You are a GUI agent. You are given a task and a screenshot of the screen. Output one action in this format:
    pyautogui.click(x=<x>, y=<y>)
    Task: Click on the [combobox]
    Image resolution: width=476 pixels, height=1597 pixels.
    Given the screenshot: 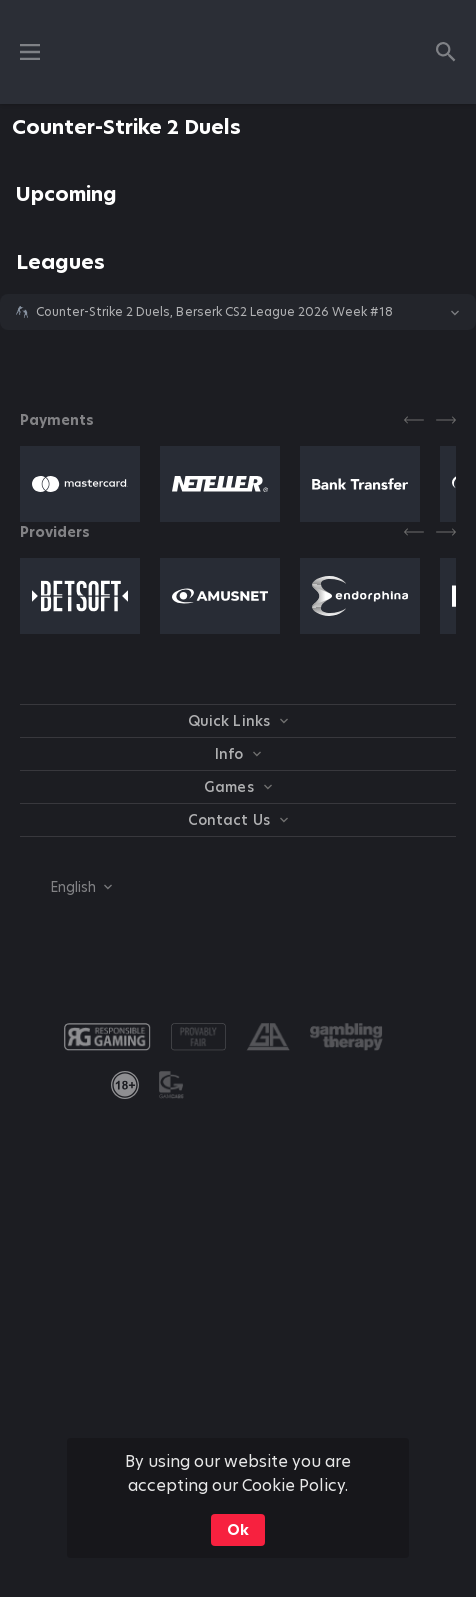 What is the action you would take?
    pyautogui.click(x=66, y=887)
    